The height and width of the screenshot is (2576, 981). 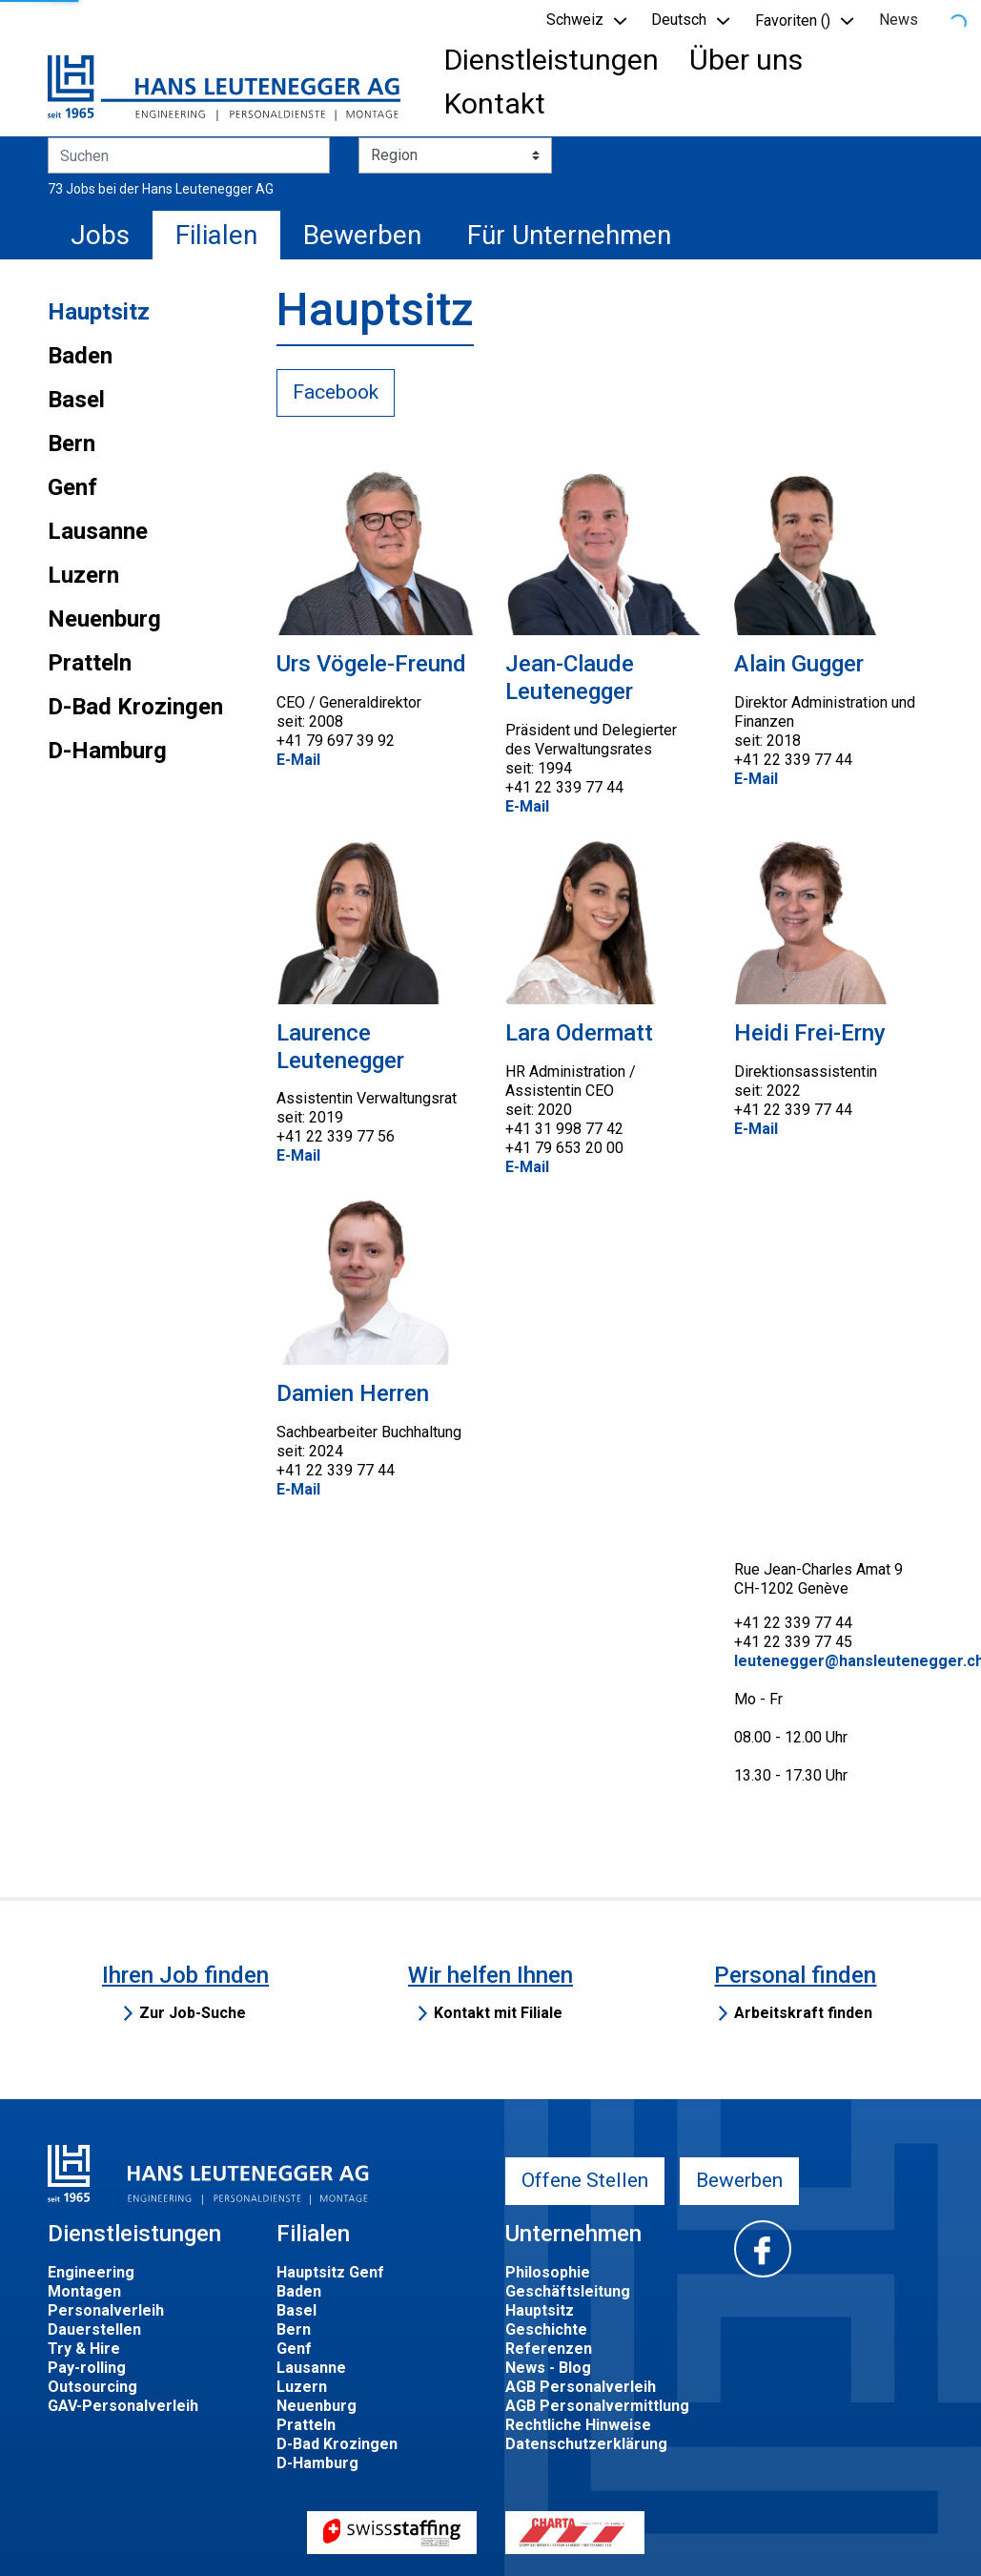 I want to click on Jobs, so click(x=100, y=235).